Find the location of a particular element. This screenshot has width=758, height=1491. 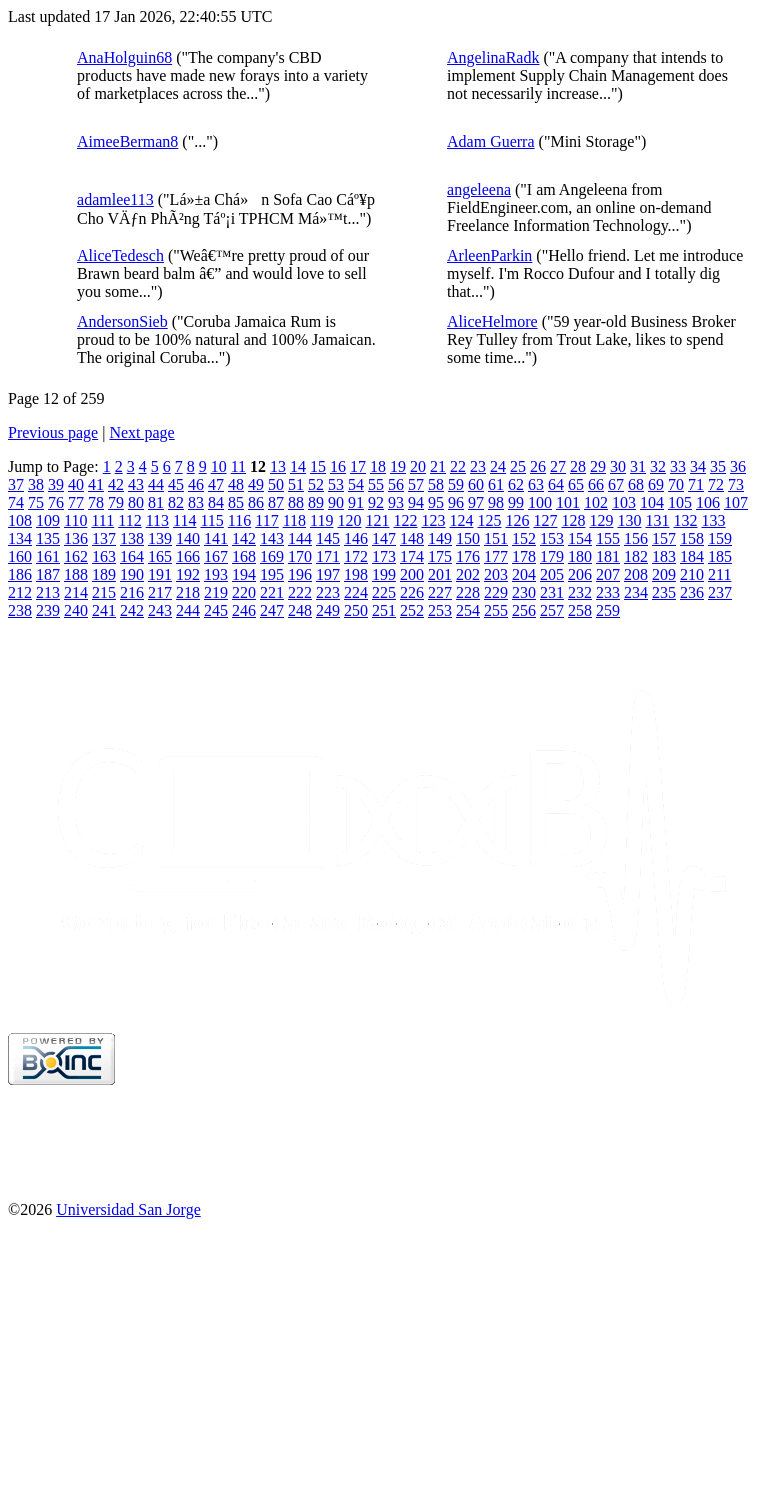

163 is located at coordinates (104, 556).